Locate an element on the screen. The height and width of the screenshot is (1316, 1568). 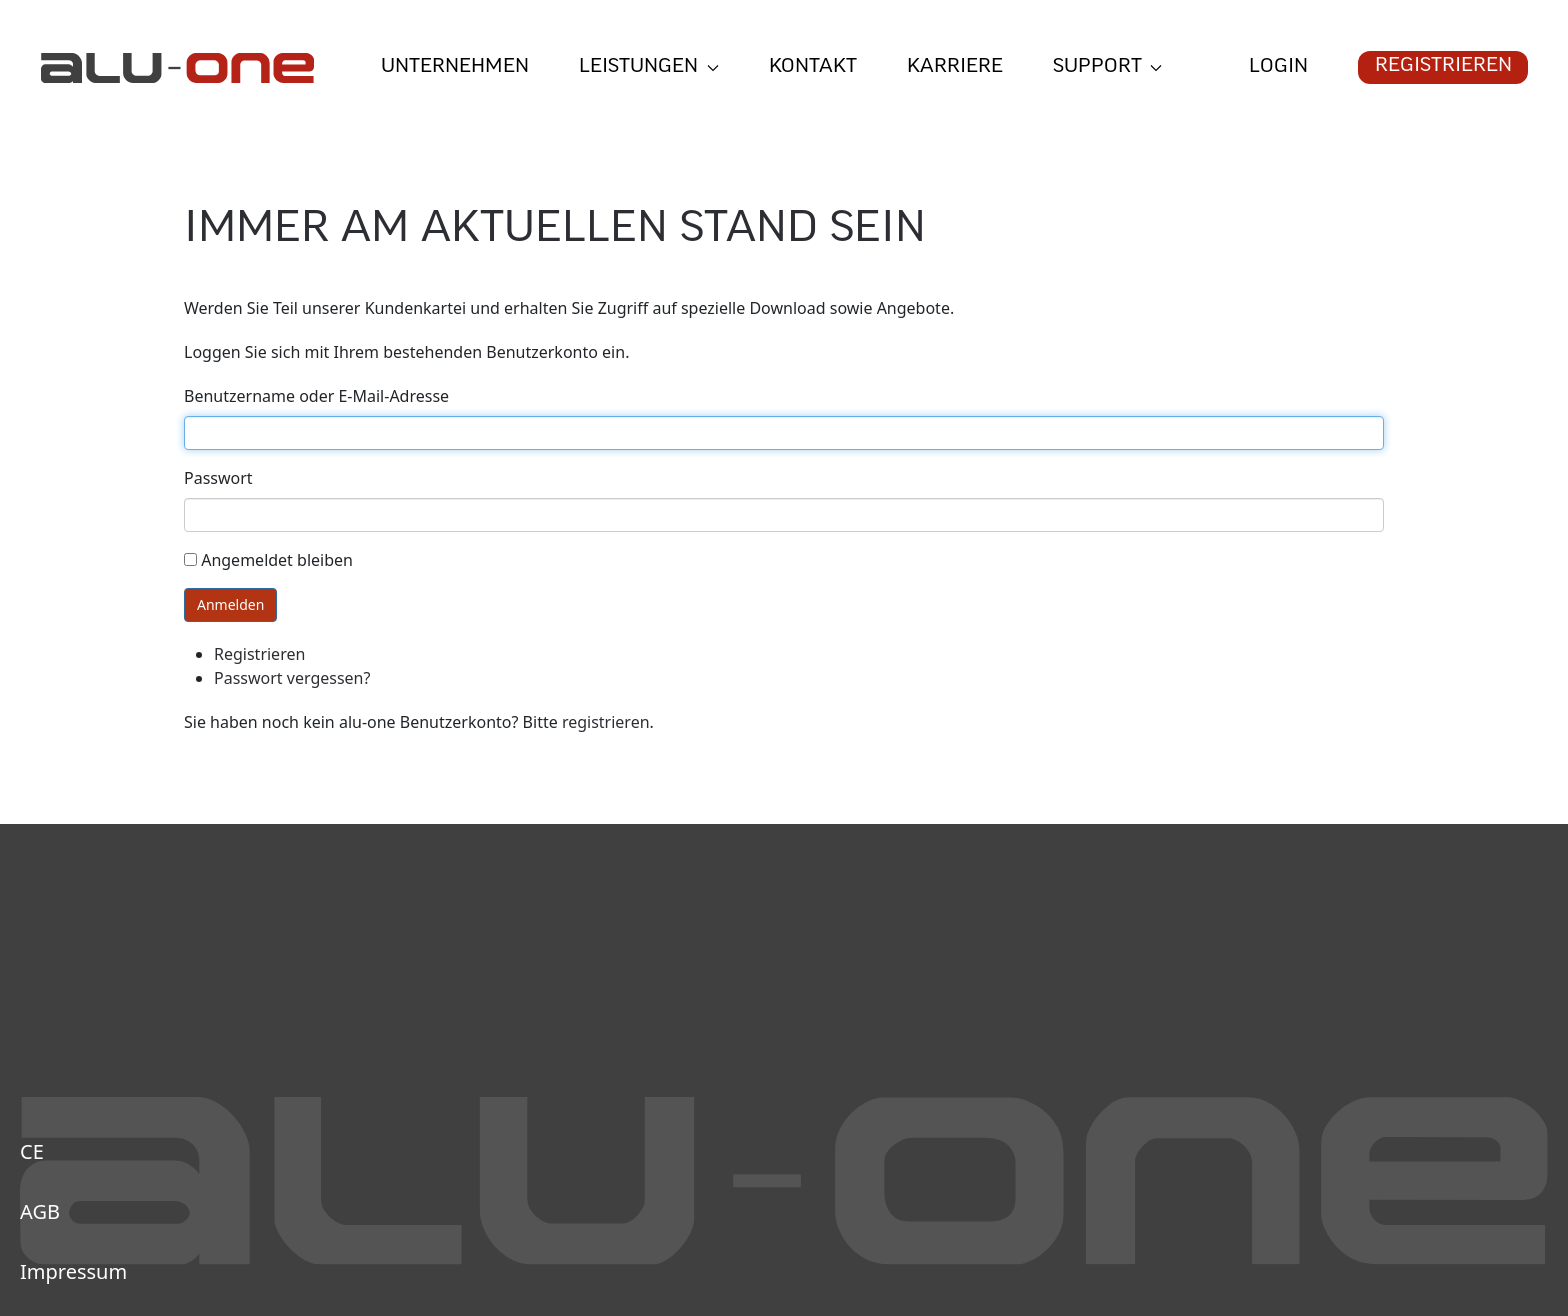
Benutzername oder E-Mail-Adresse is located at coordinates (316, 396).